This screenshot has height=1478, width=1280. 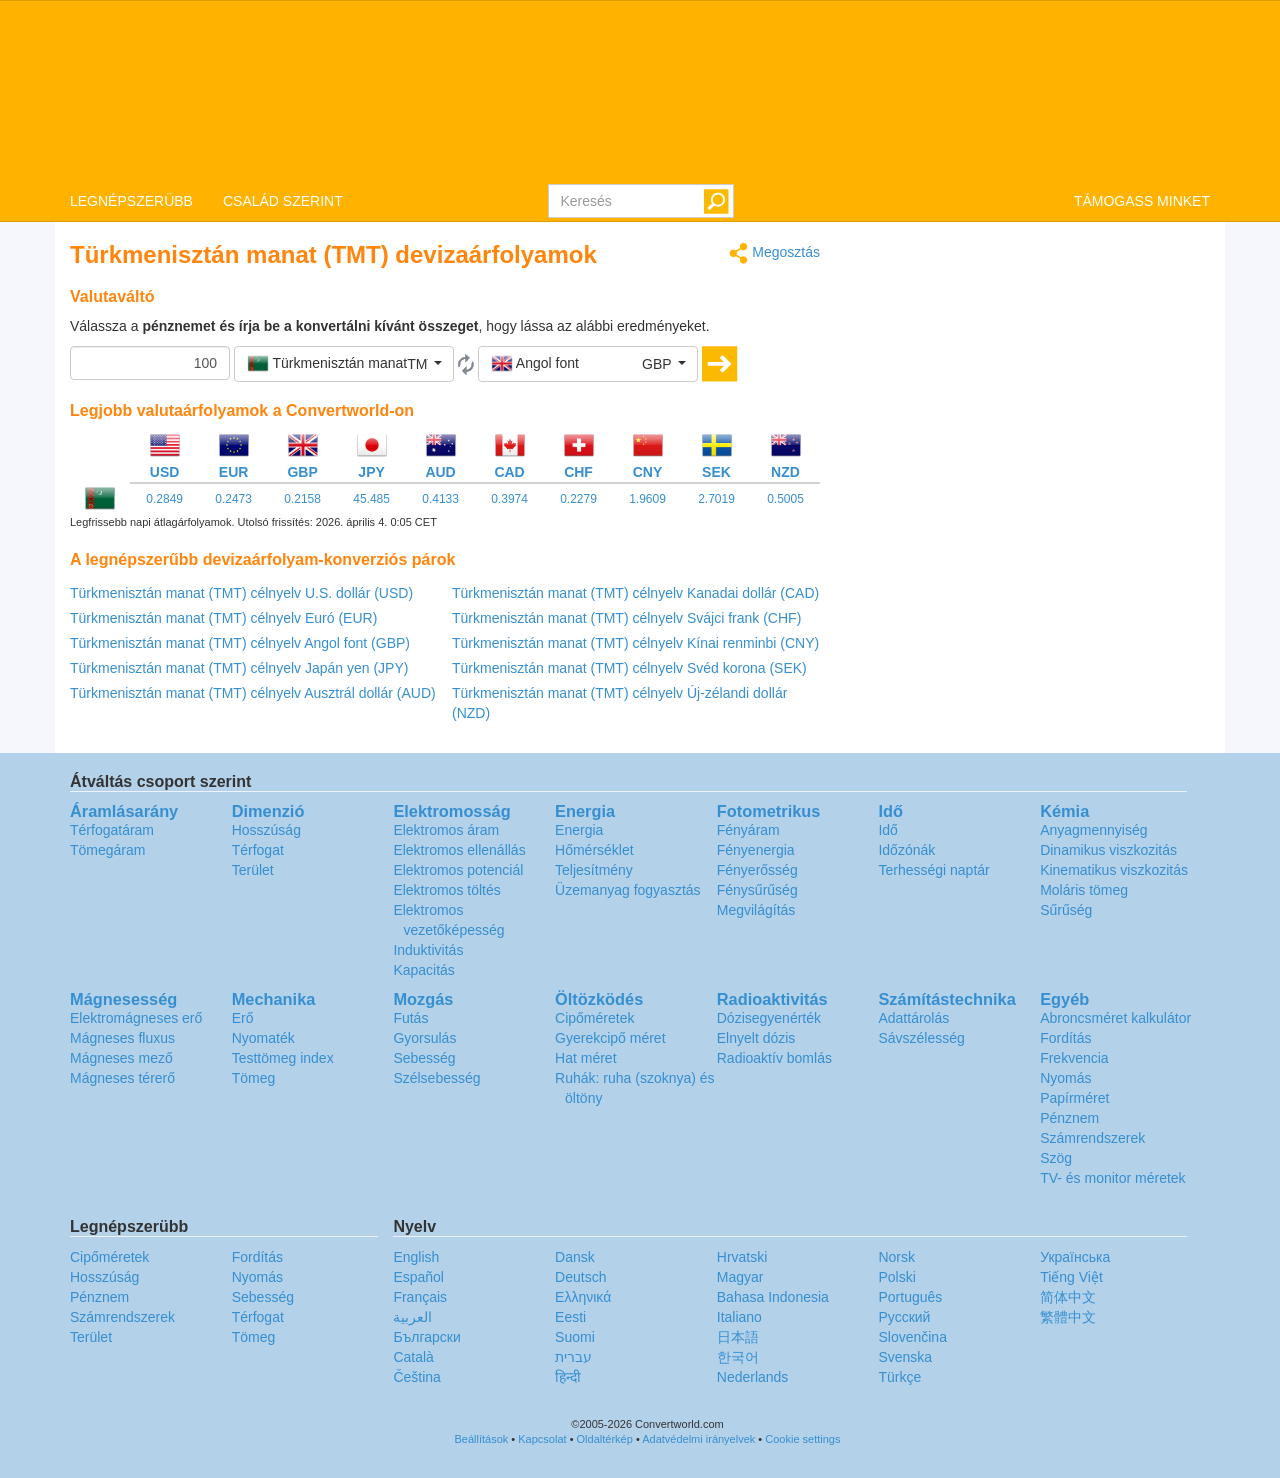 What do you see at coordinates (635, 593) in the screenshot?
I see `Türkmenisztán manat (TMT) célnyelv Kanadai dollár (CAD)` at bounding box center [635, 593].